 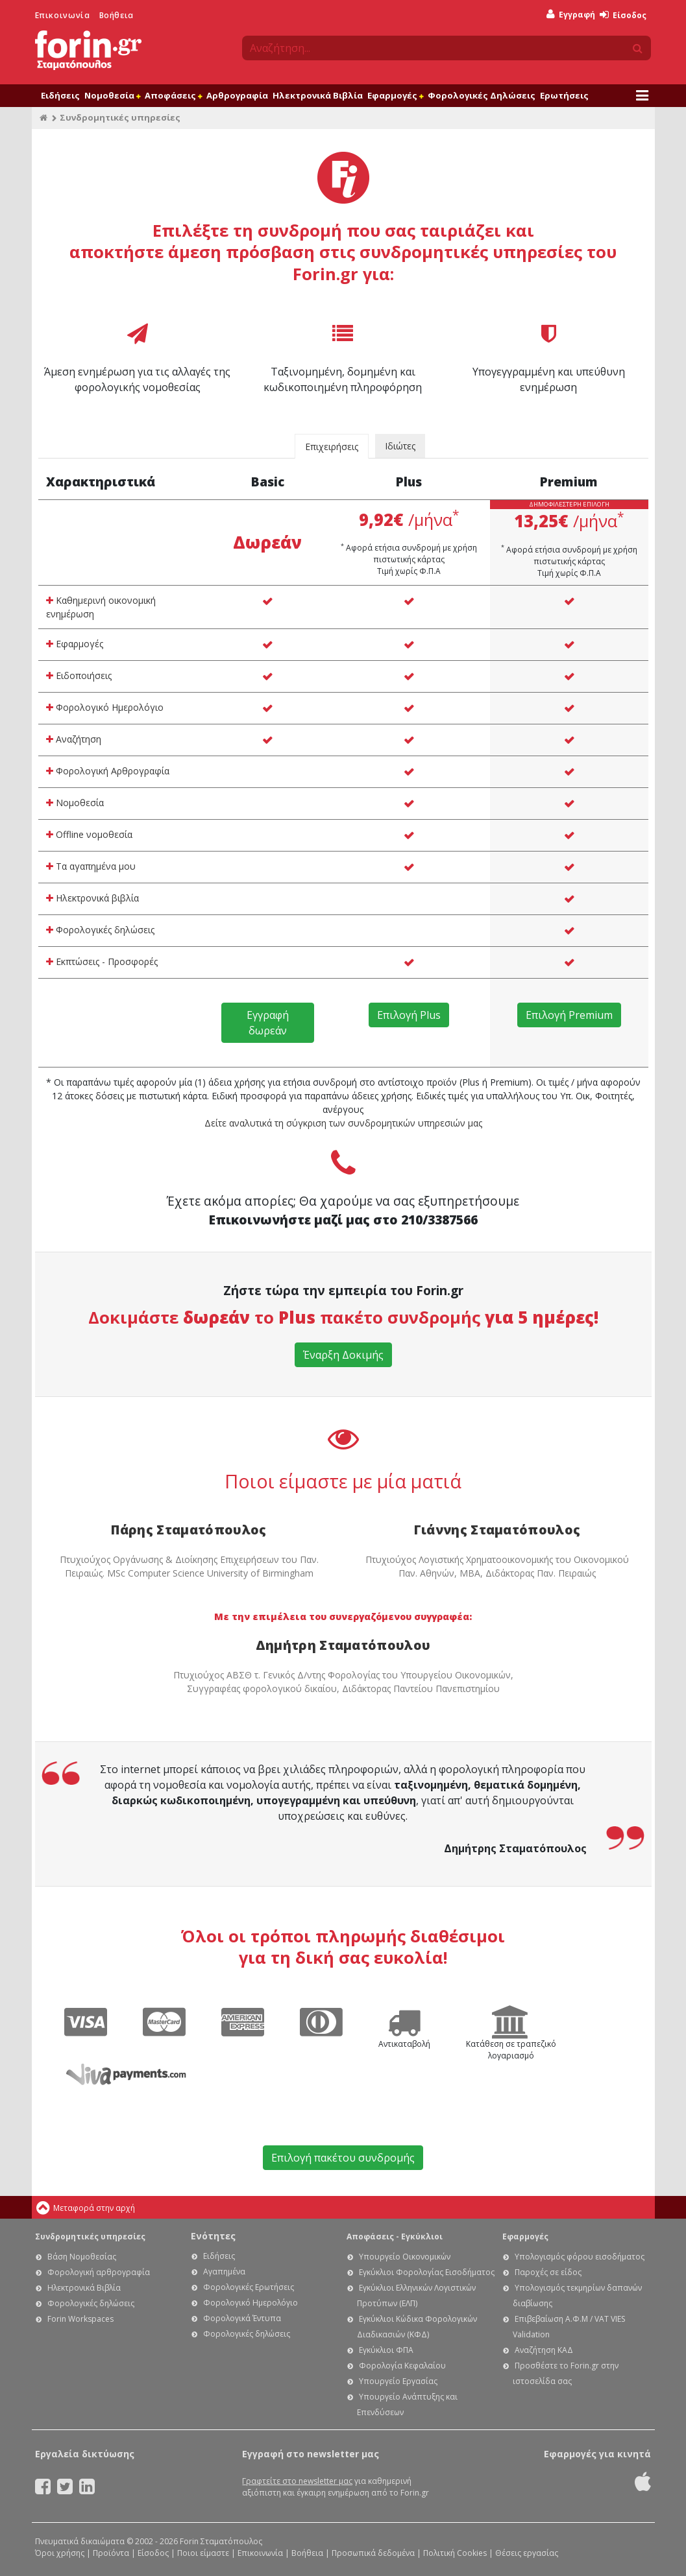 I want to click on Αναζήτηση, so click(x=73, y=739).